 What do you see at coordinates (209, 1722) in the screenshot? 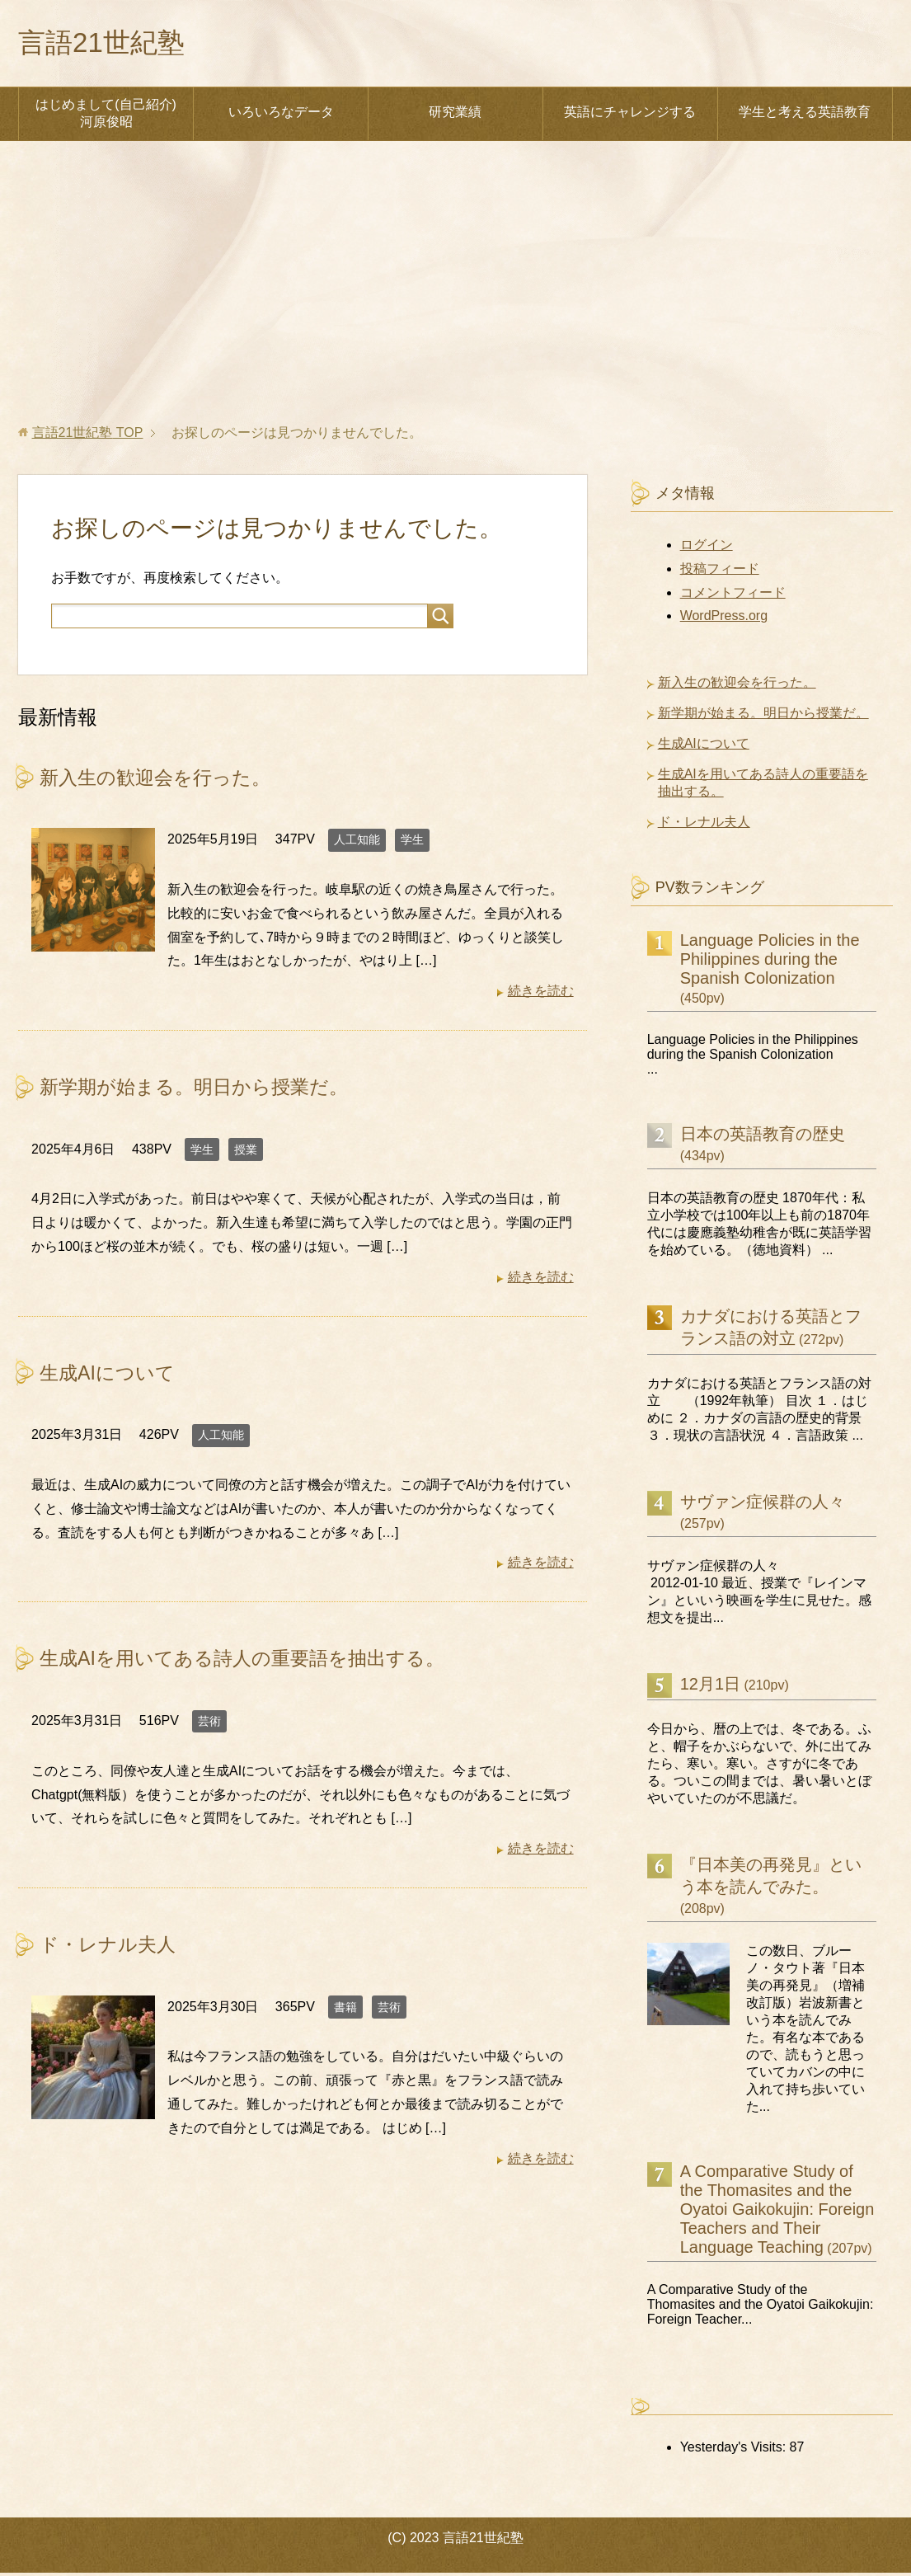
I see `芸術` at bounding box center [209, 1722].